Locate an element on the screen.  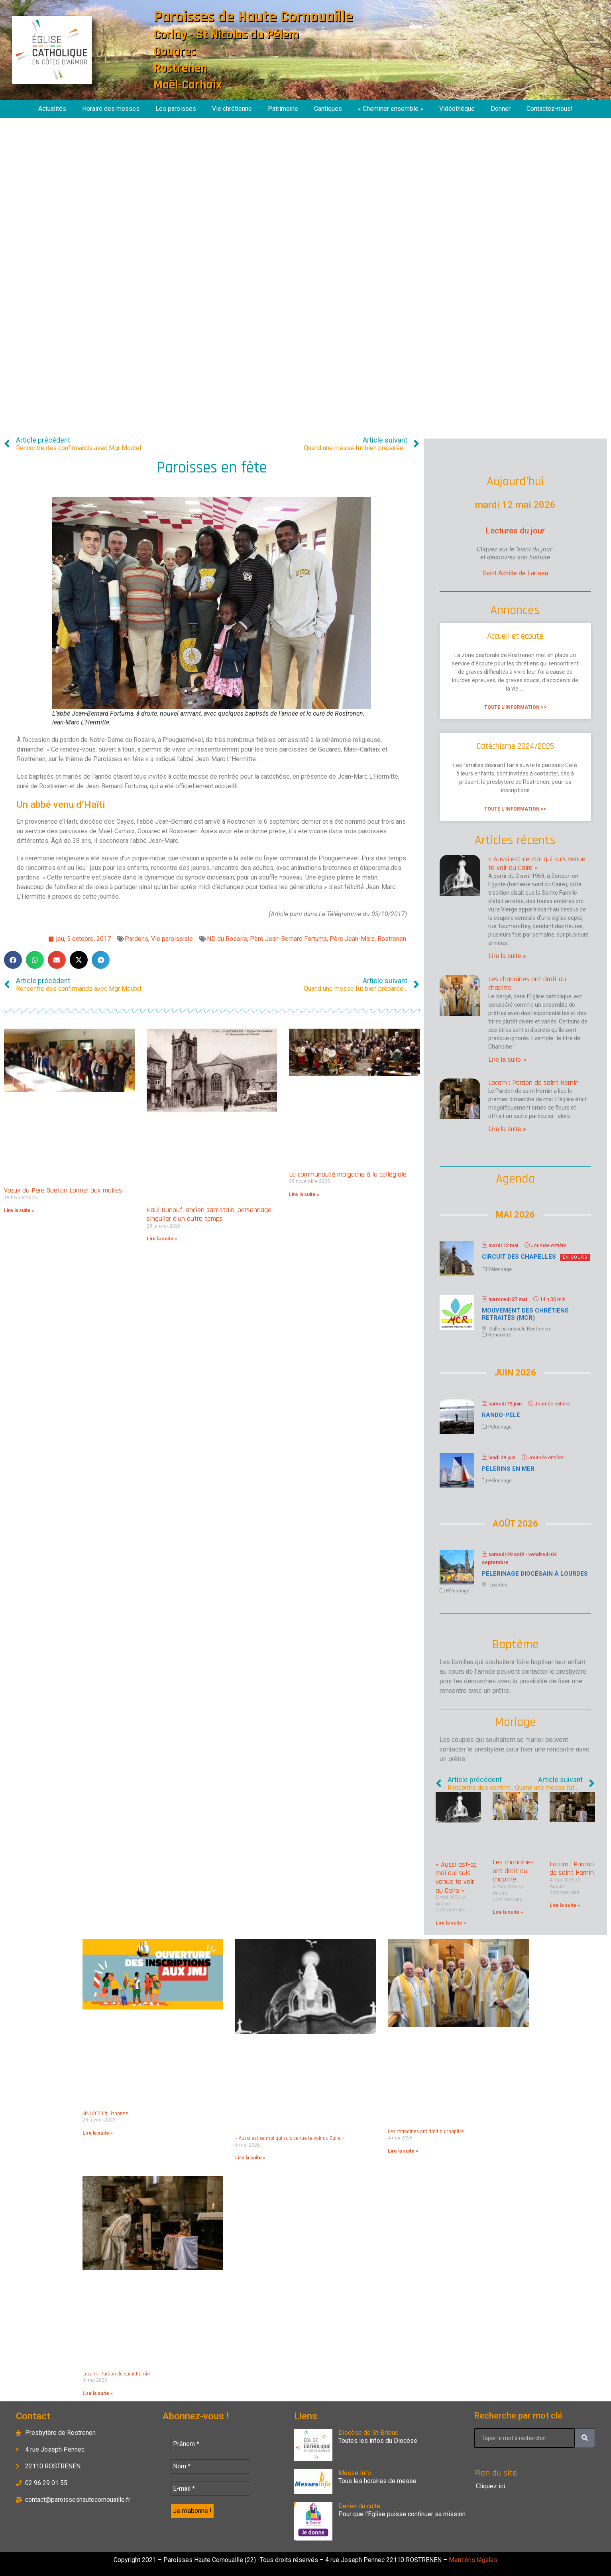
Paul Bunouf, ancien sacristain, personnage singulier d’un autre temps is located at coordinates (209, 1214).